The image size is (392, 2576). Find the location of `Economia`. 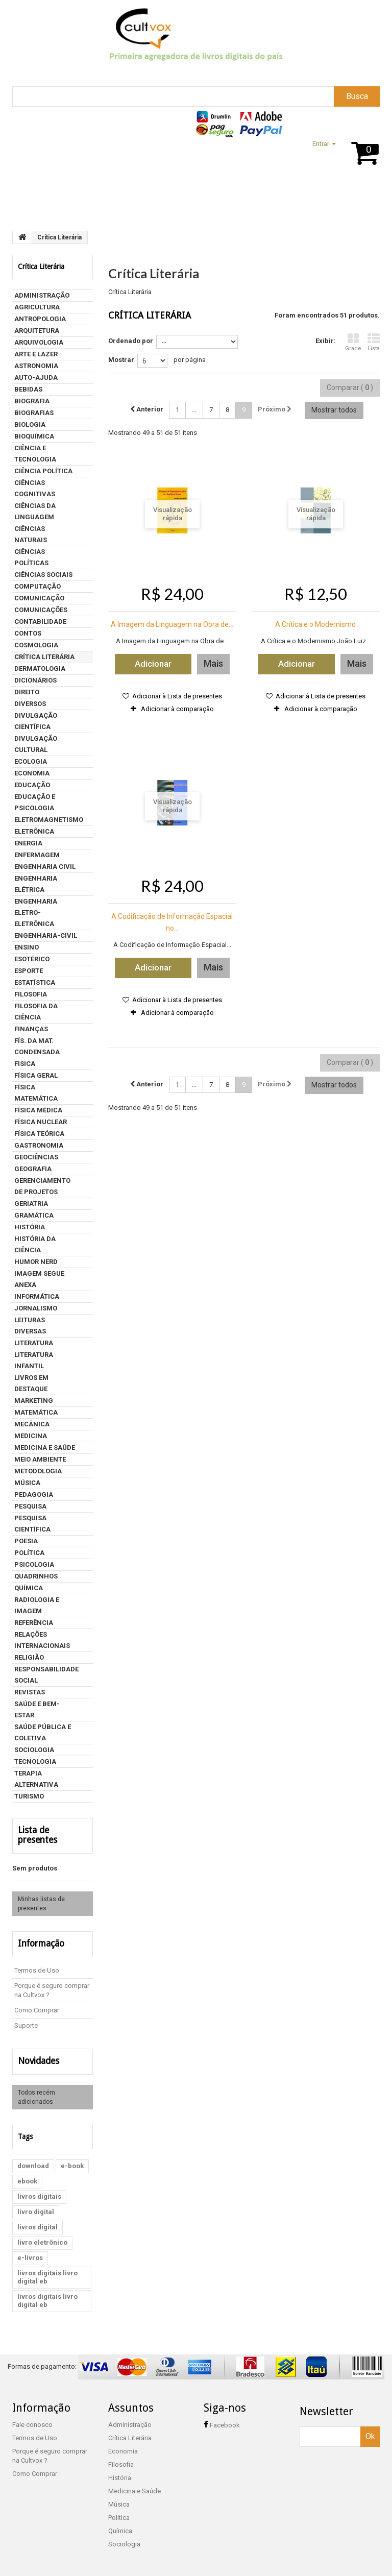

Economia is located at coordinates (32, 773).